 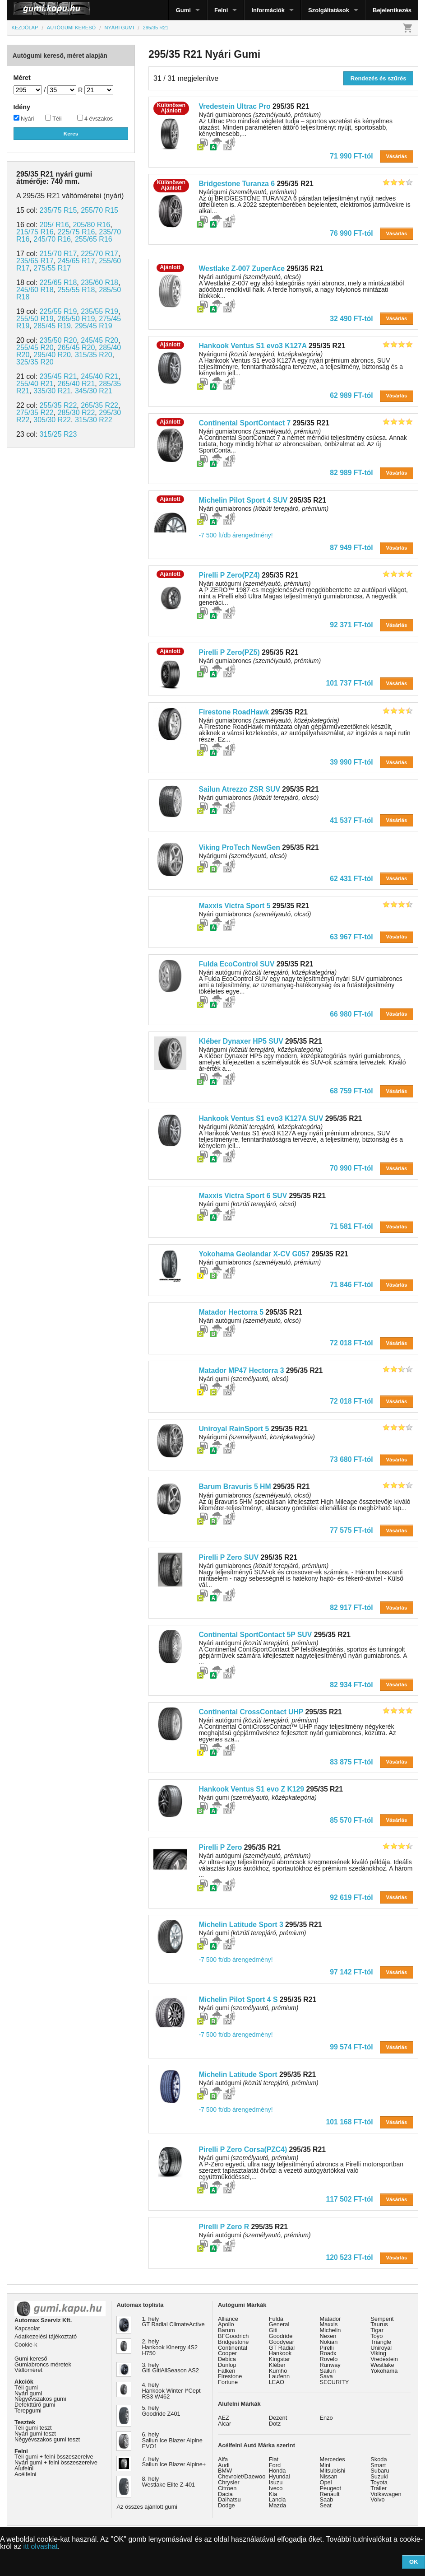 I want to click on Szolgáltatások, so click(x=328, y=10).